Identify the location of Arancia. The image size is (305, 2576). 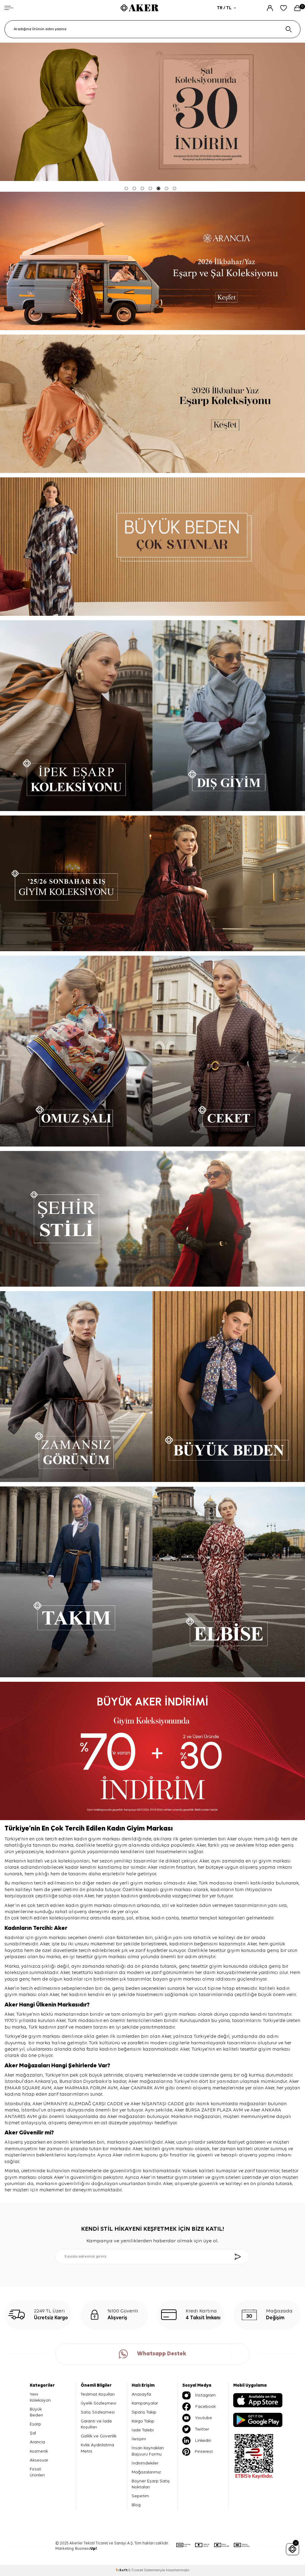
(37, 2442).